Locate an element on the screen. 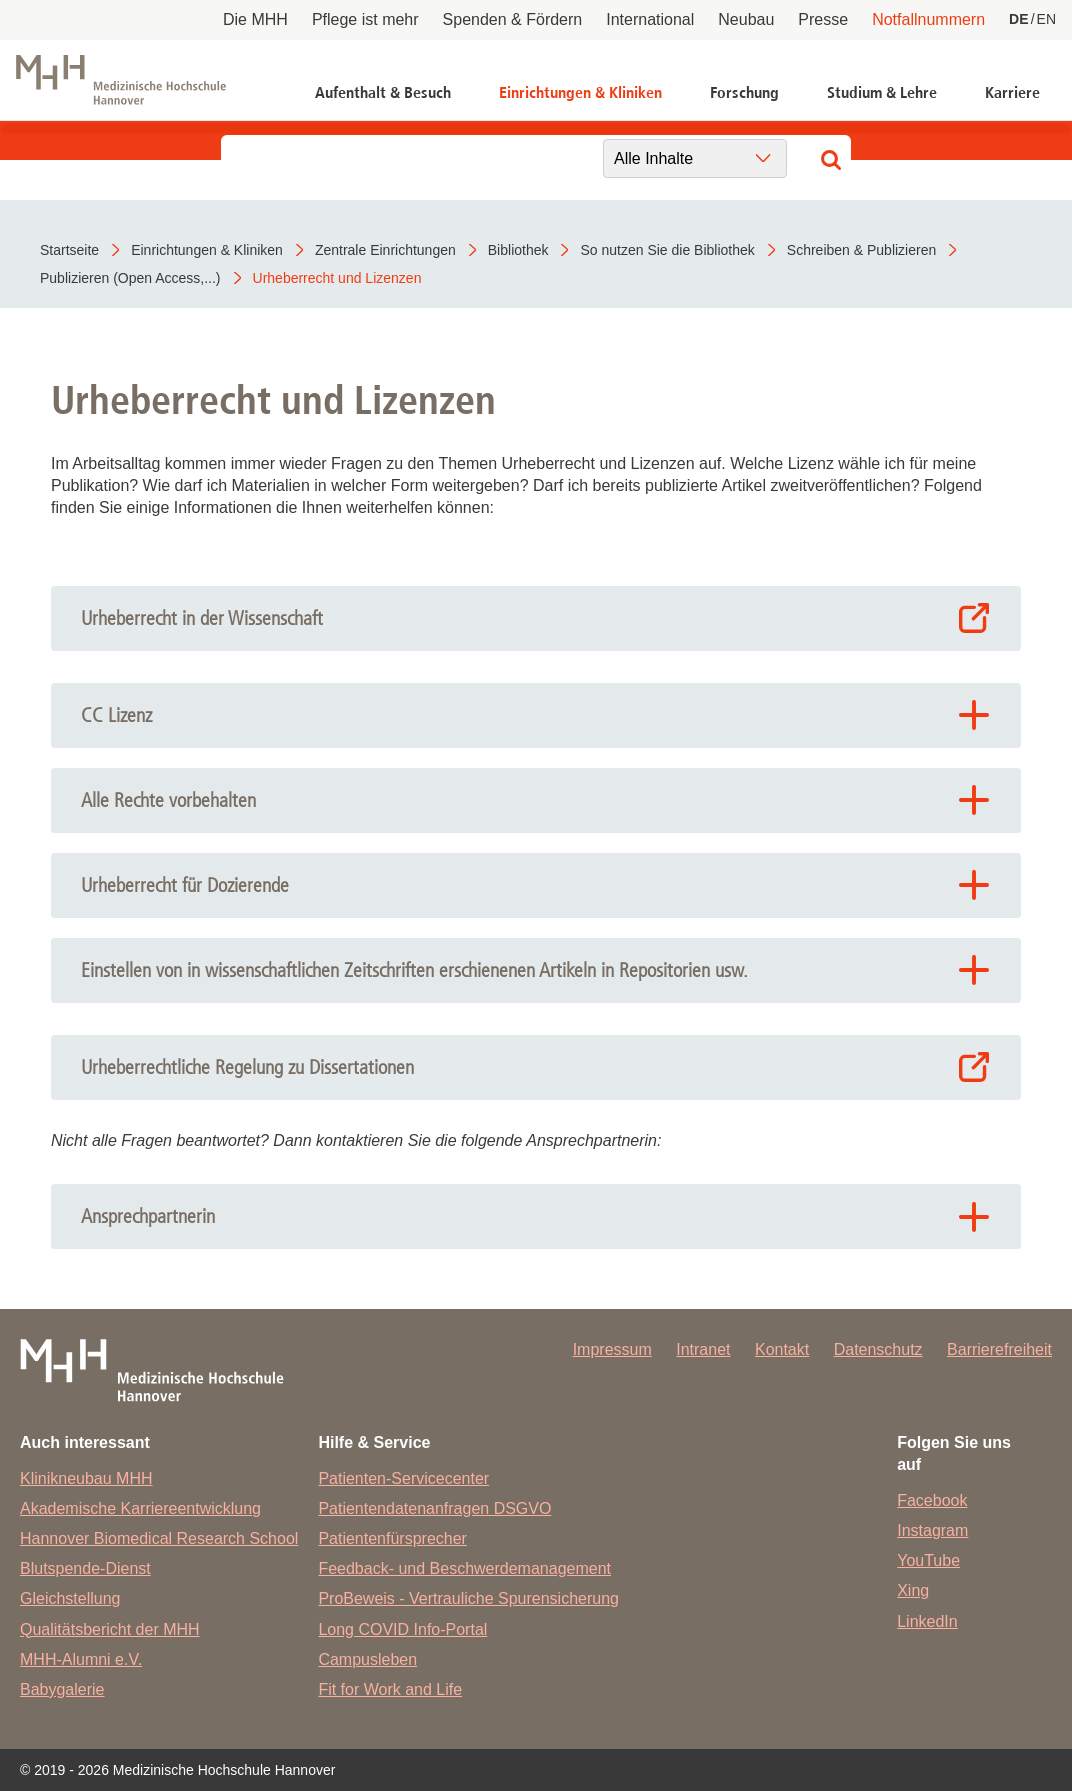 This screenshot has width=1072, height=1791. Patienten-Servicecenter is located at coordinates (403, 1478).